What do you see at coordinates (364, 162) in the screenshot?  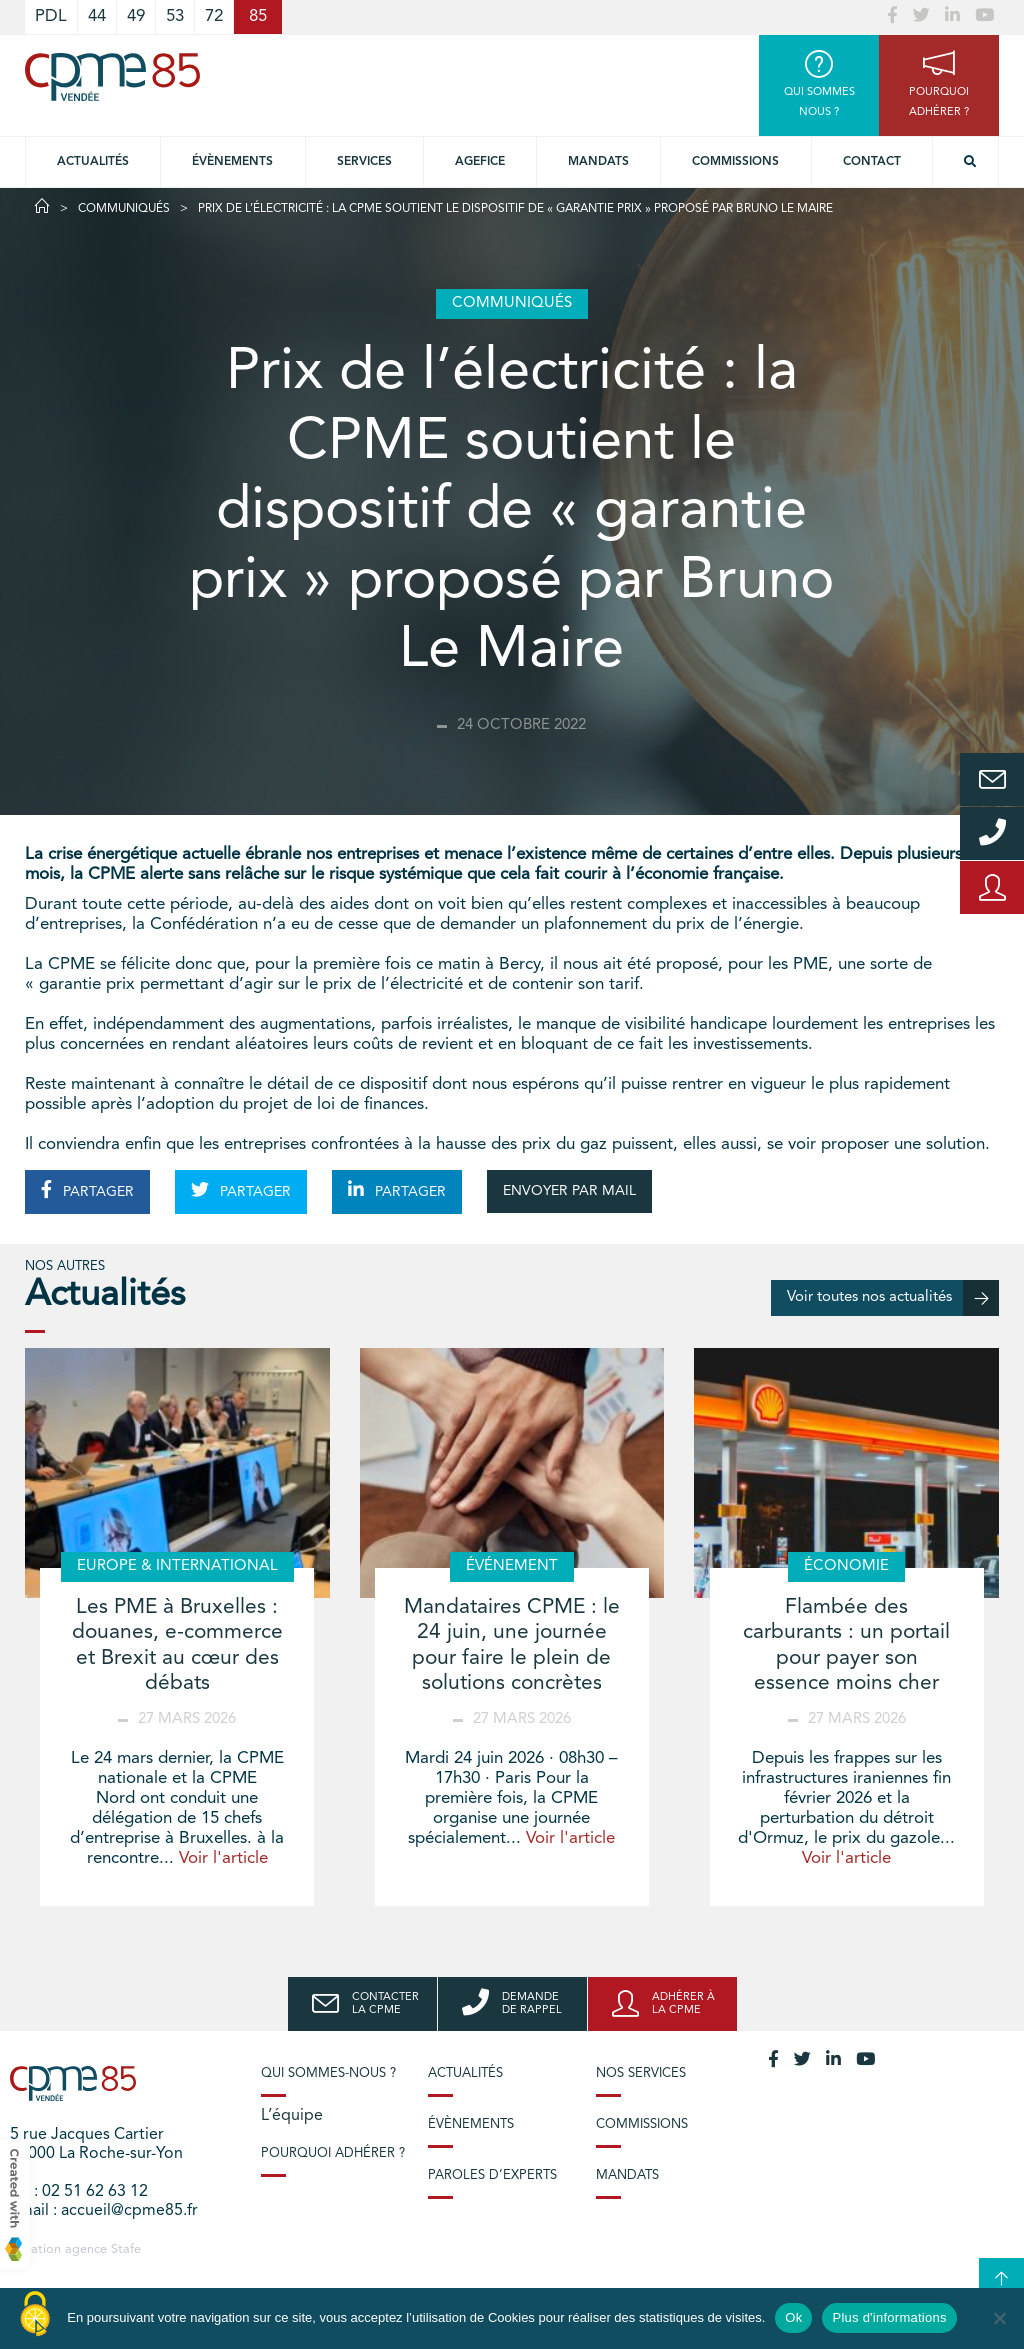 I see `Services` at bounding box center [364, 162].